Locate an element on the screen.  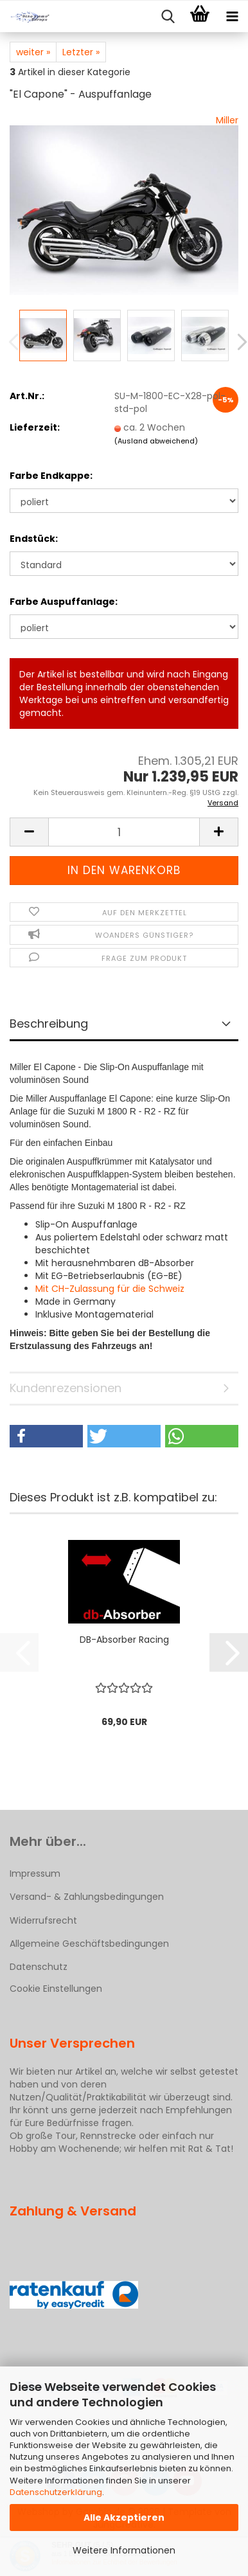
Beschreibung is located at coordinates (49, 1023).